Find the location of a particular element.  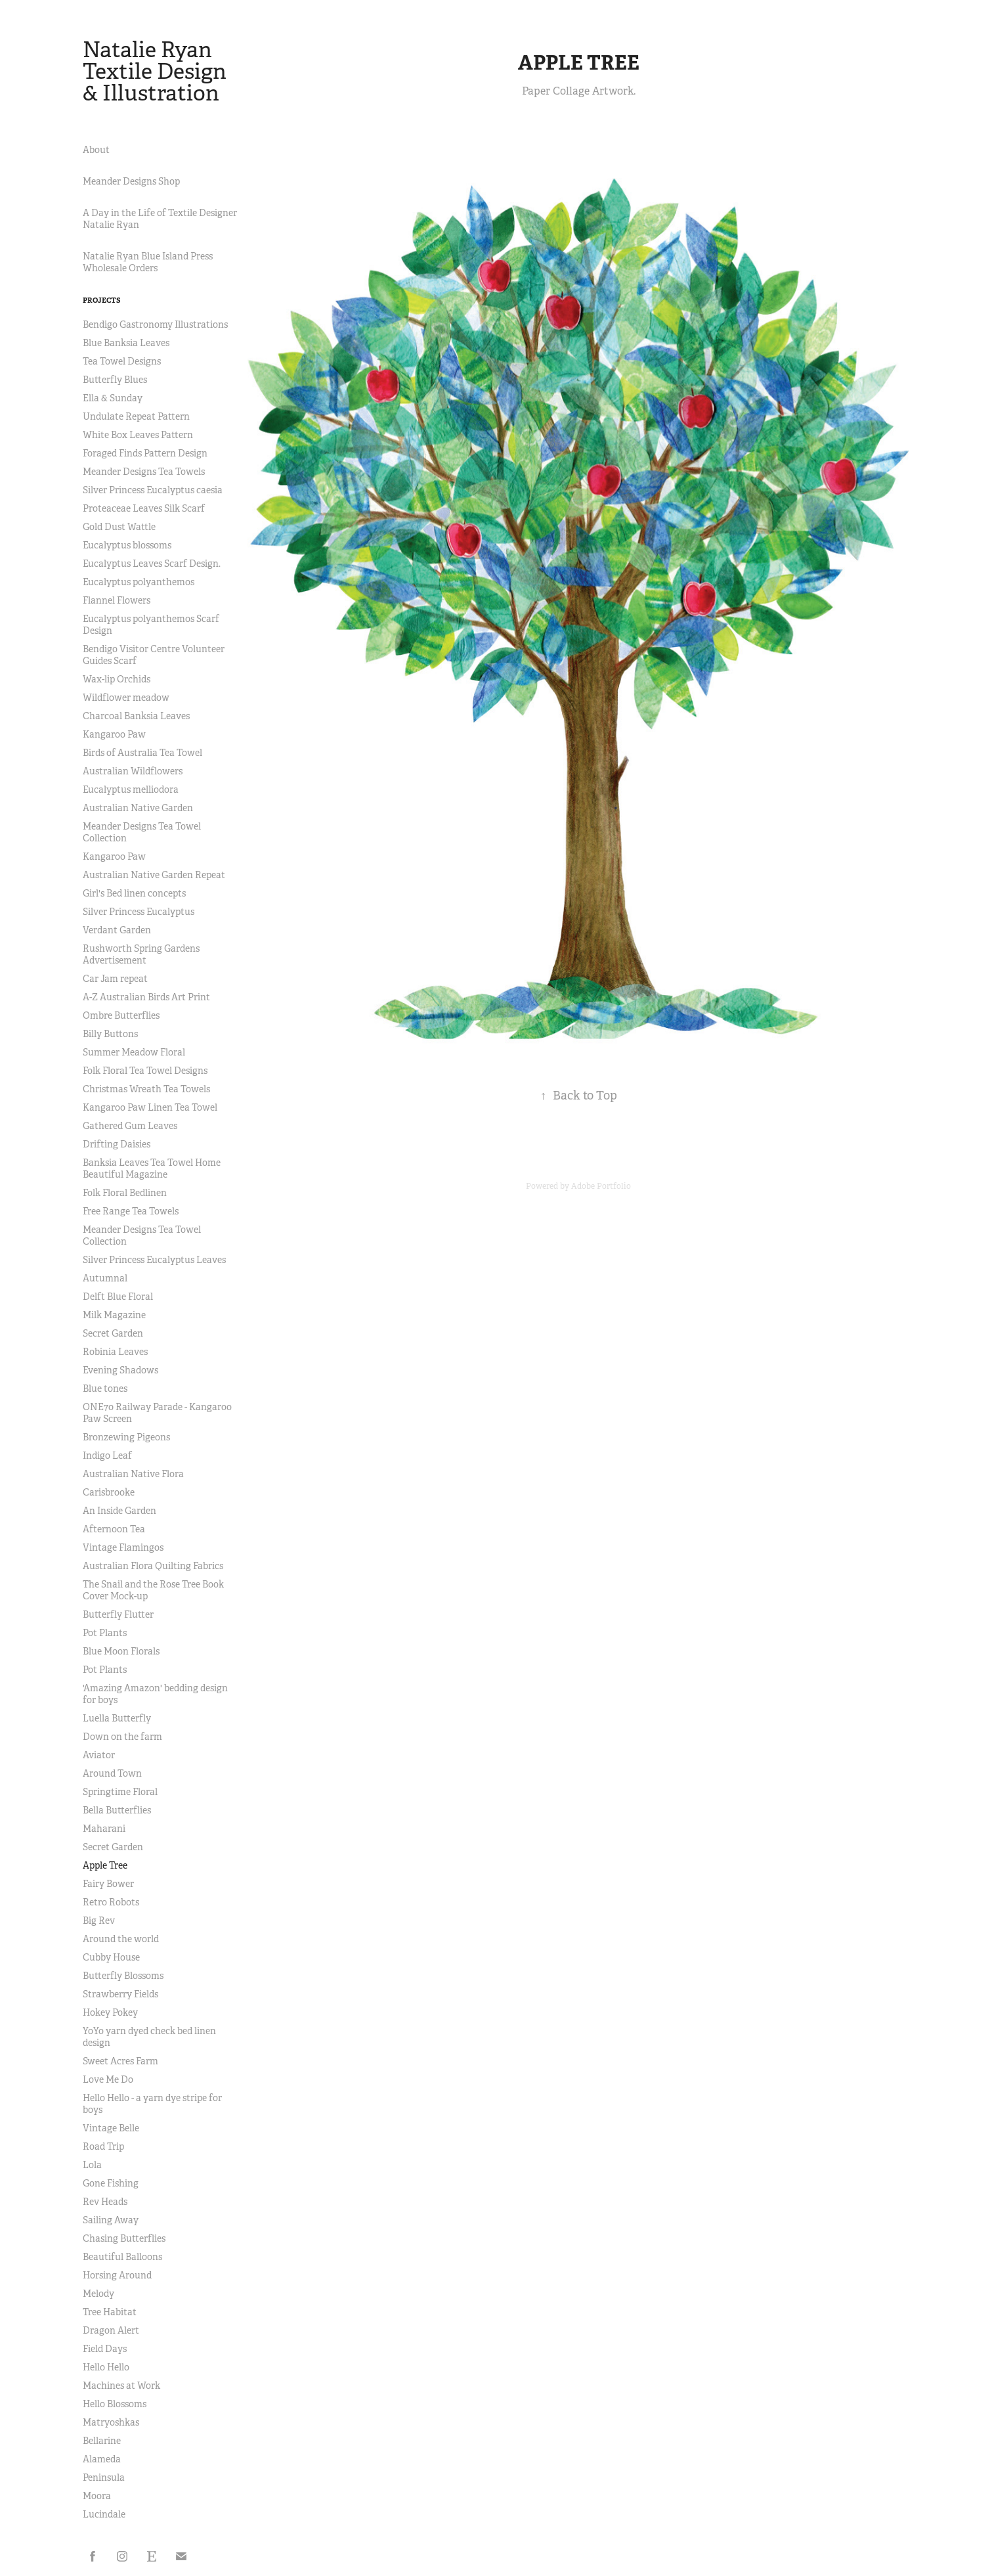

Bellarine is located at coordinates (102, 2441).